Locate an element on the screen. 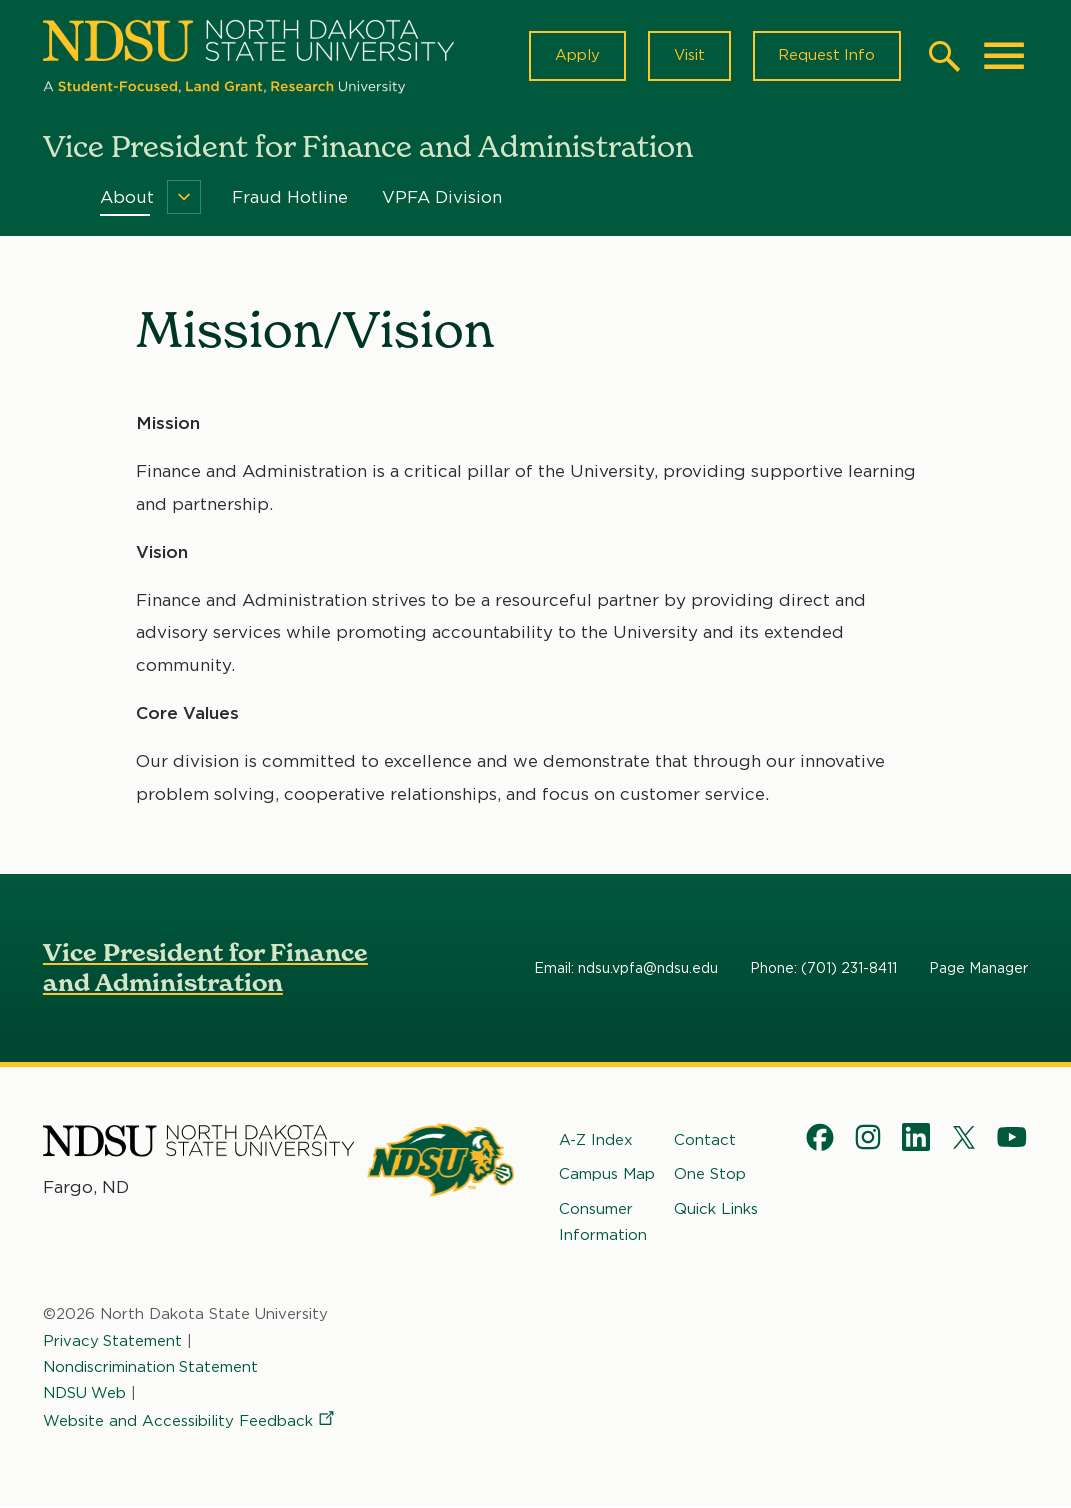 This screenshot has width=1071, height=1508. Vice President for Finance and Administration is located at coordinates (205, 968).